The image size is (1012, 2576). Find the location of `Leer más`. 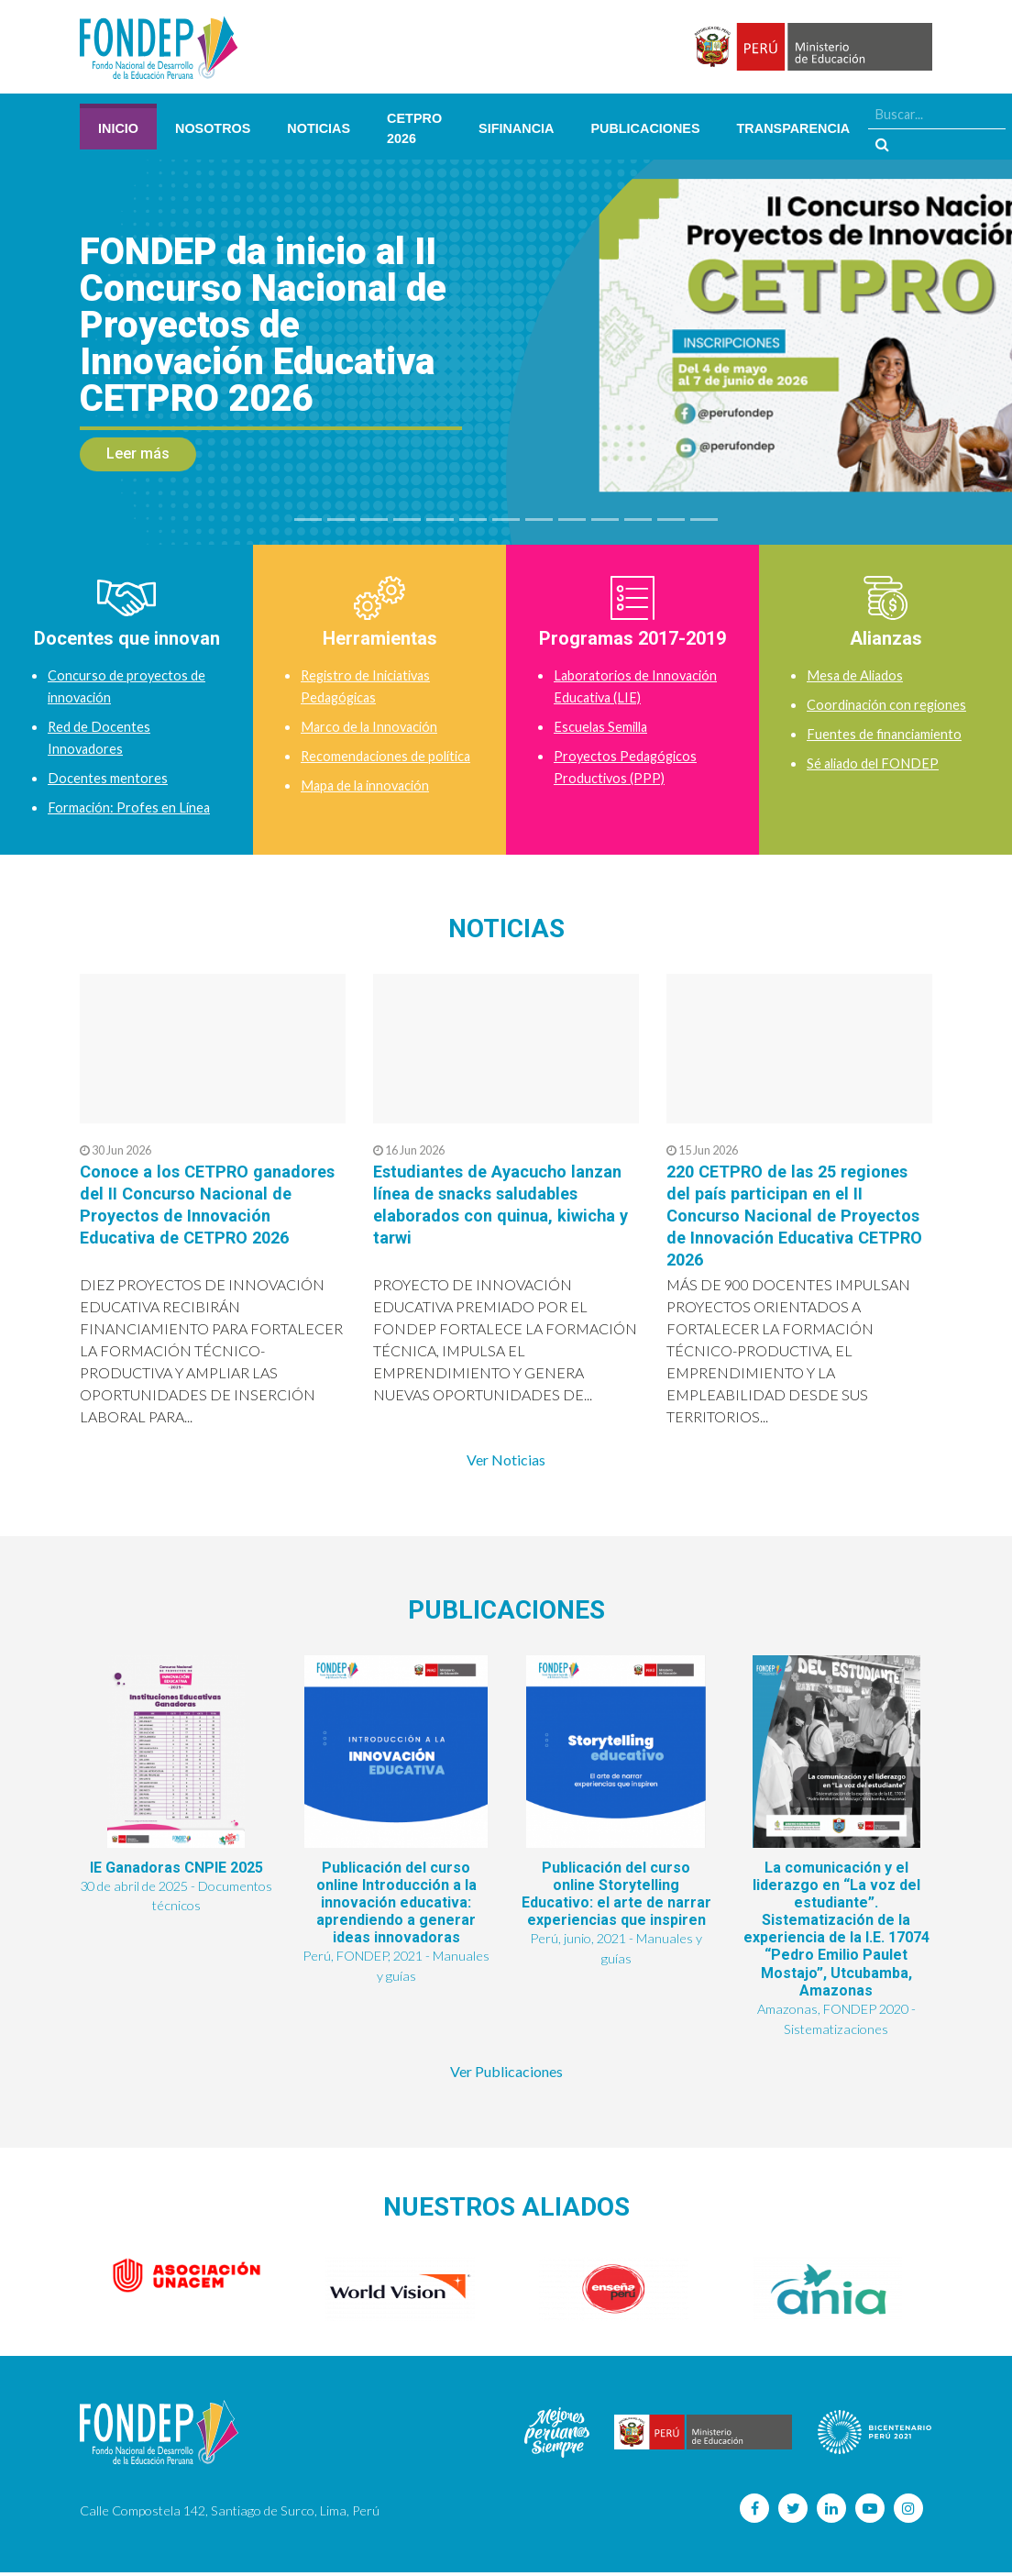

Leer más is located at coordinates (138, 453).